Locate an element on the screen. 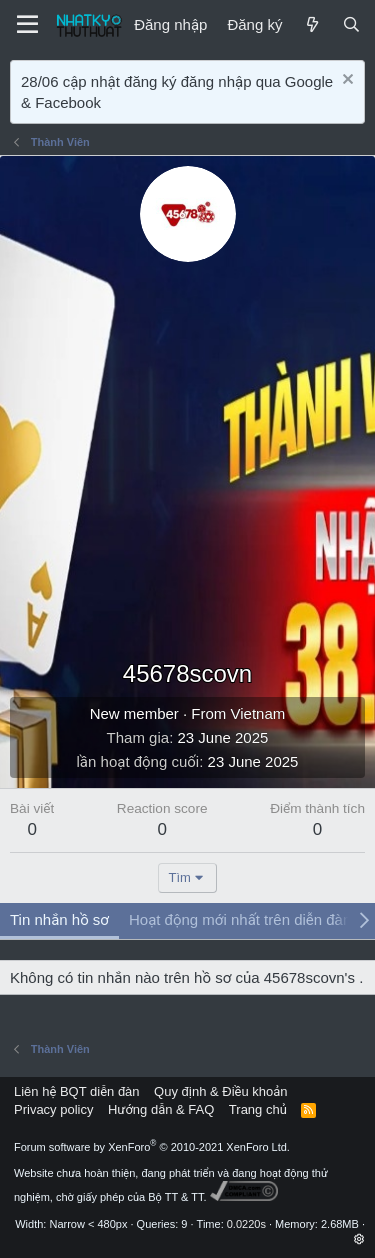  Vietnam is located at coordinates (258, 713).